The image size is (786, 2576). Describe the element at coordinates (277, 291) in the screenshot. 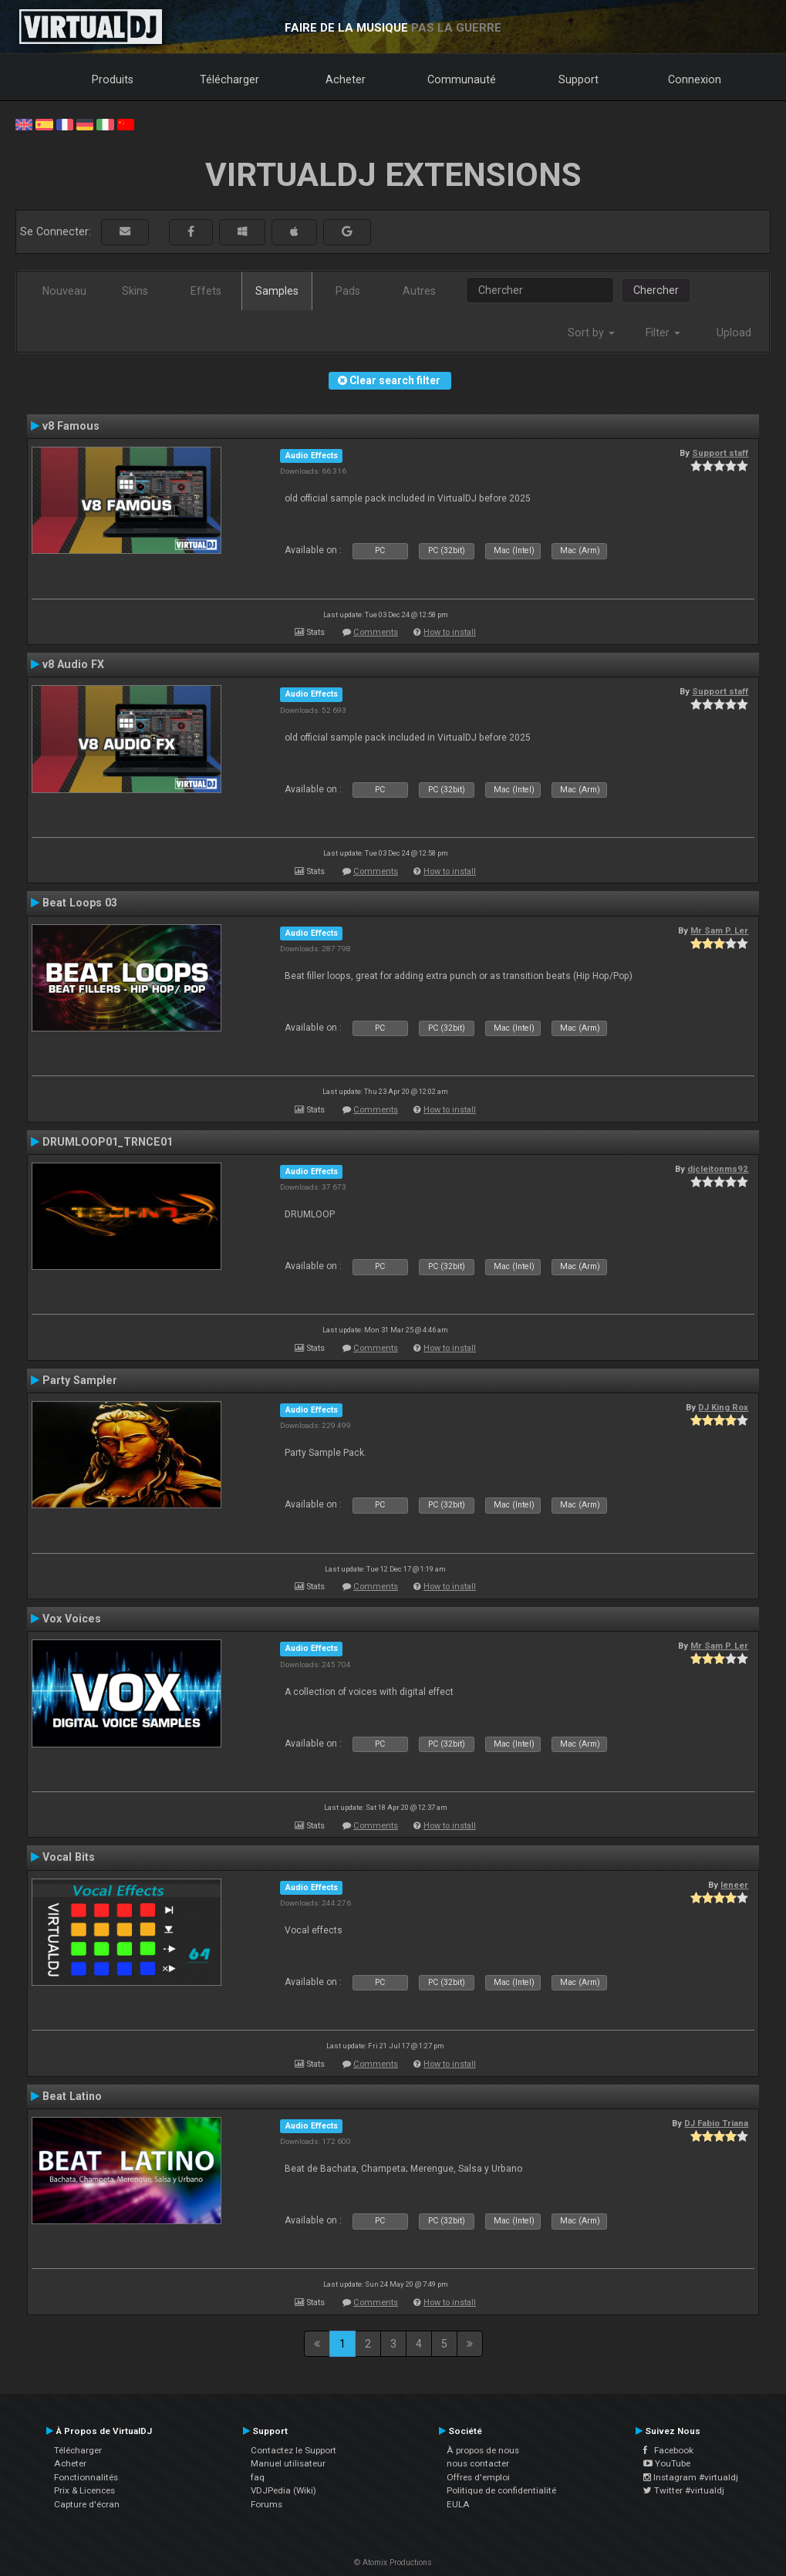

I see `Samples` at that location.